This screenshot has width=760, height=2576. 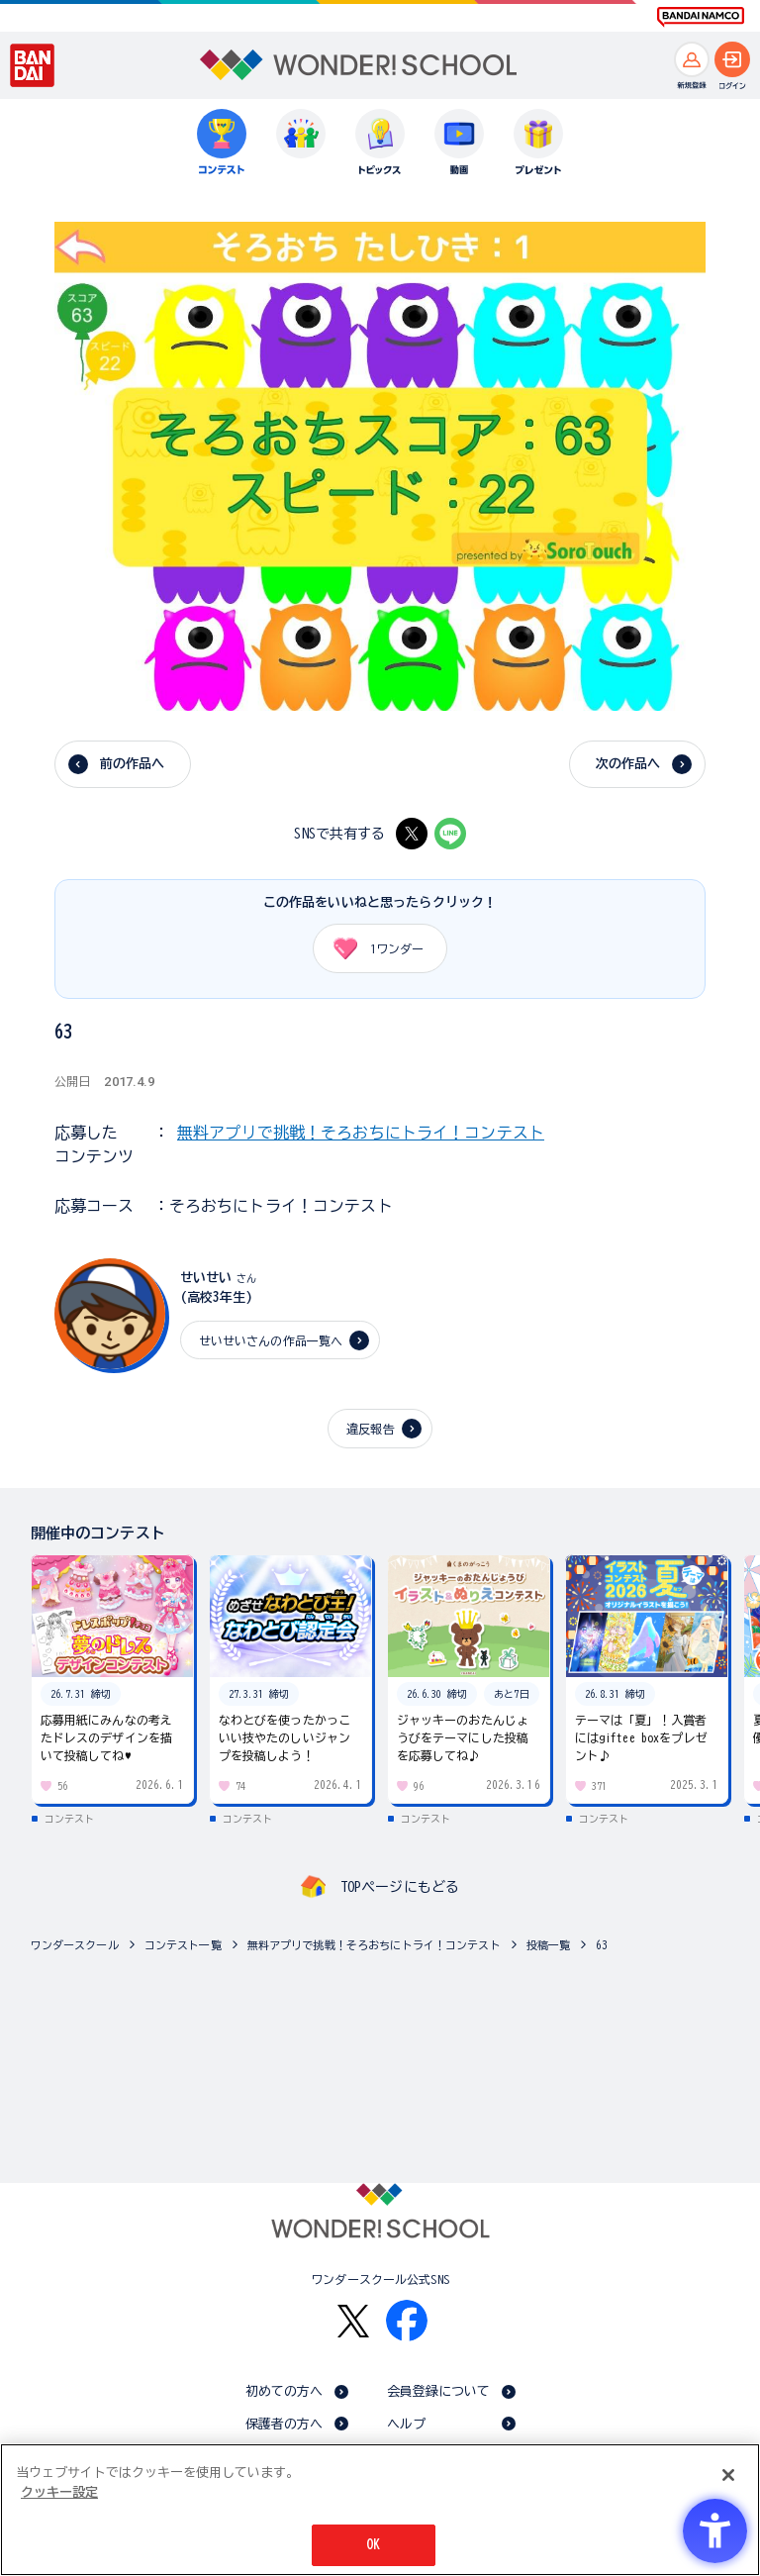 I want to click on [LINE - Open in New Tab], so click(x=450, y=833).